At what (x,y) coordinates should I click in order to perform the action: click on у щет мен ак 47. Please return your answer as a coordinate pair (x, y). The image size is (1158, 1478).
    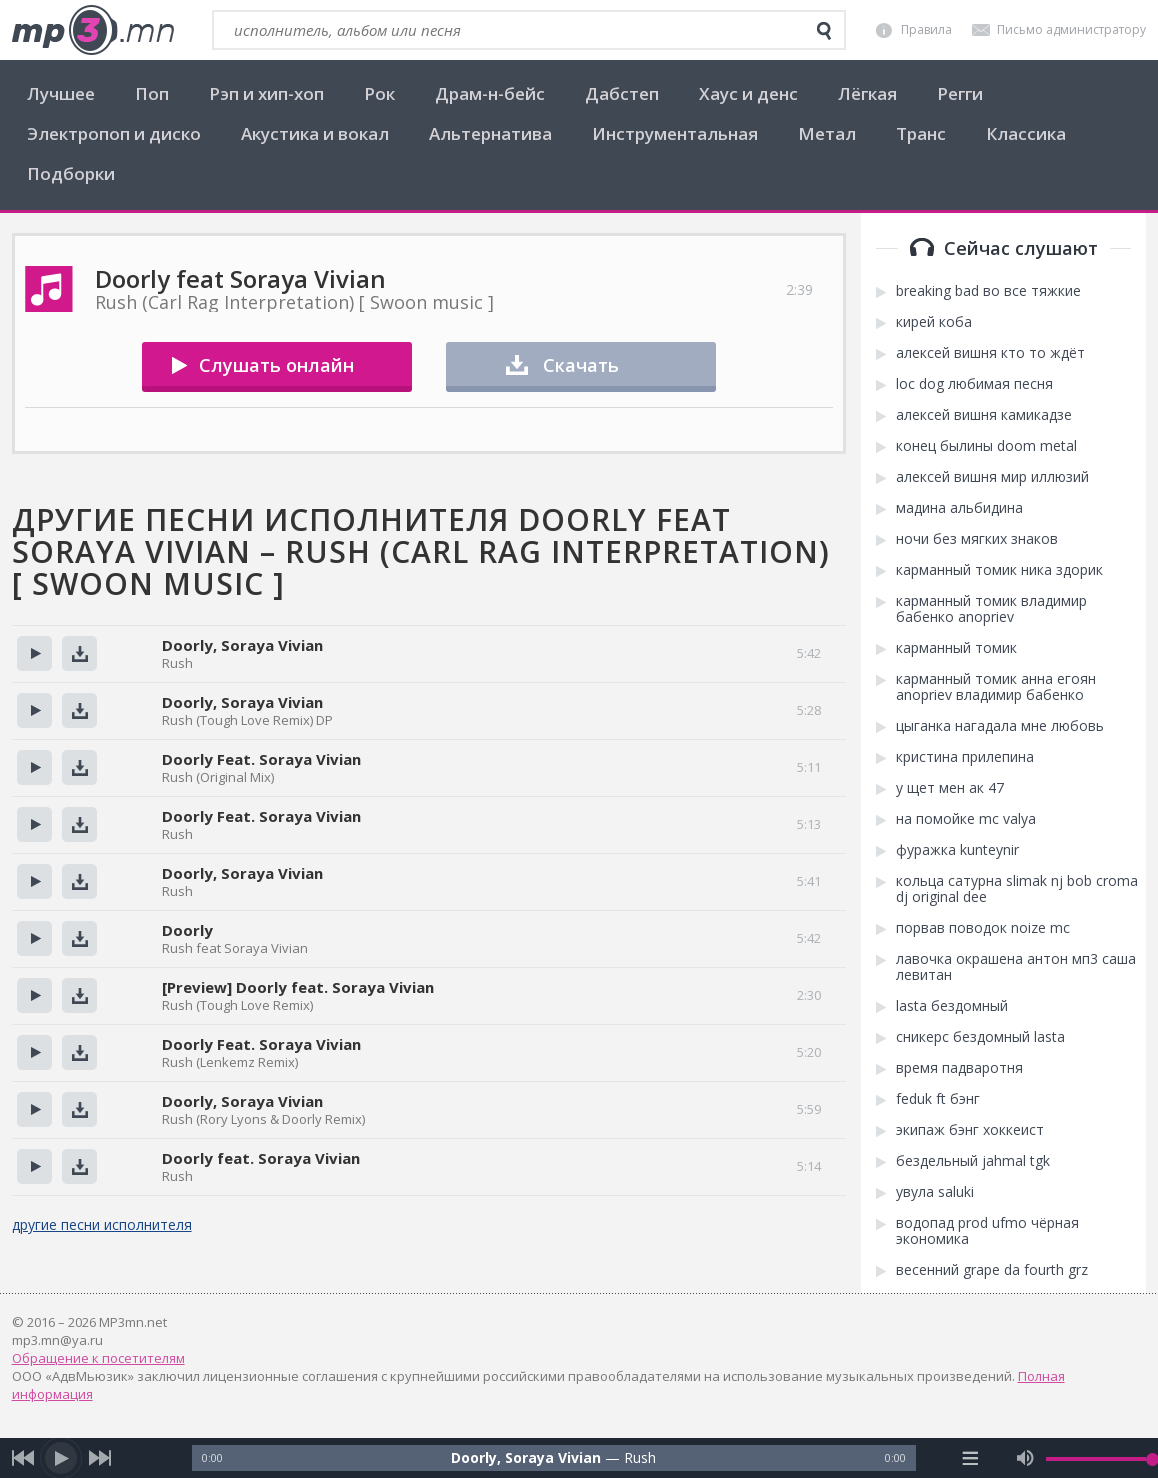
    Looking at the image, I should click on (950, 788).